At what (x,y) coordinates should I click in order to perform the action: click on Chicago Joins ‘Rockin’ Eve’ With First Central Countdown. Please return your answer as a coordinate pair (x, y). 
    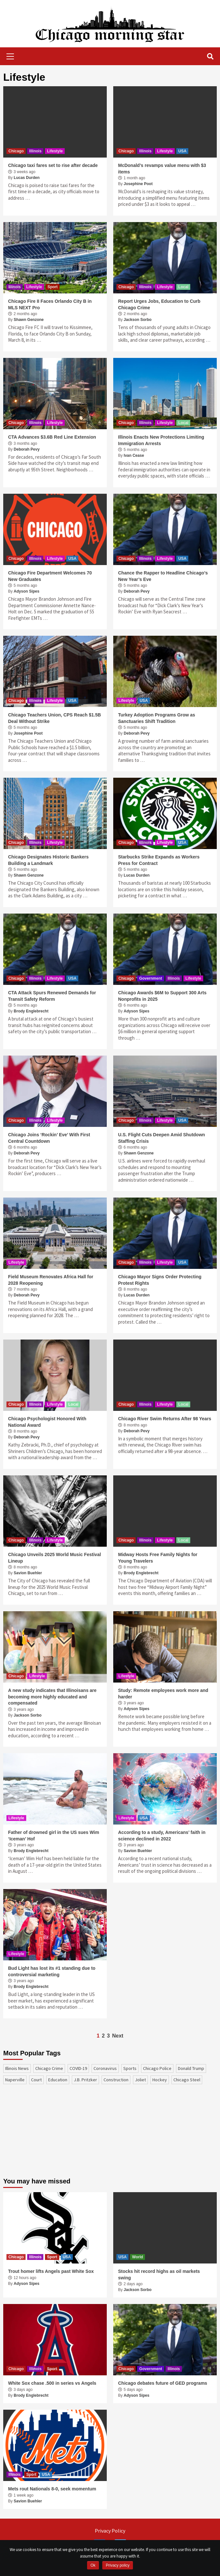
    Looking at the image, I should click on (49, 1138).